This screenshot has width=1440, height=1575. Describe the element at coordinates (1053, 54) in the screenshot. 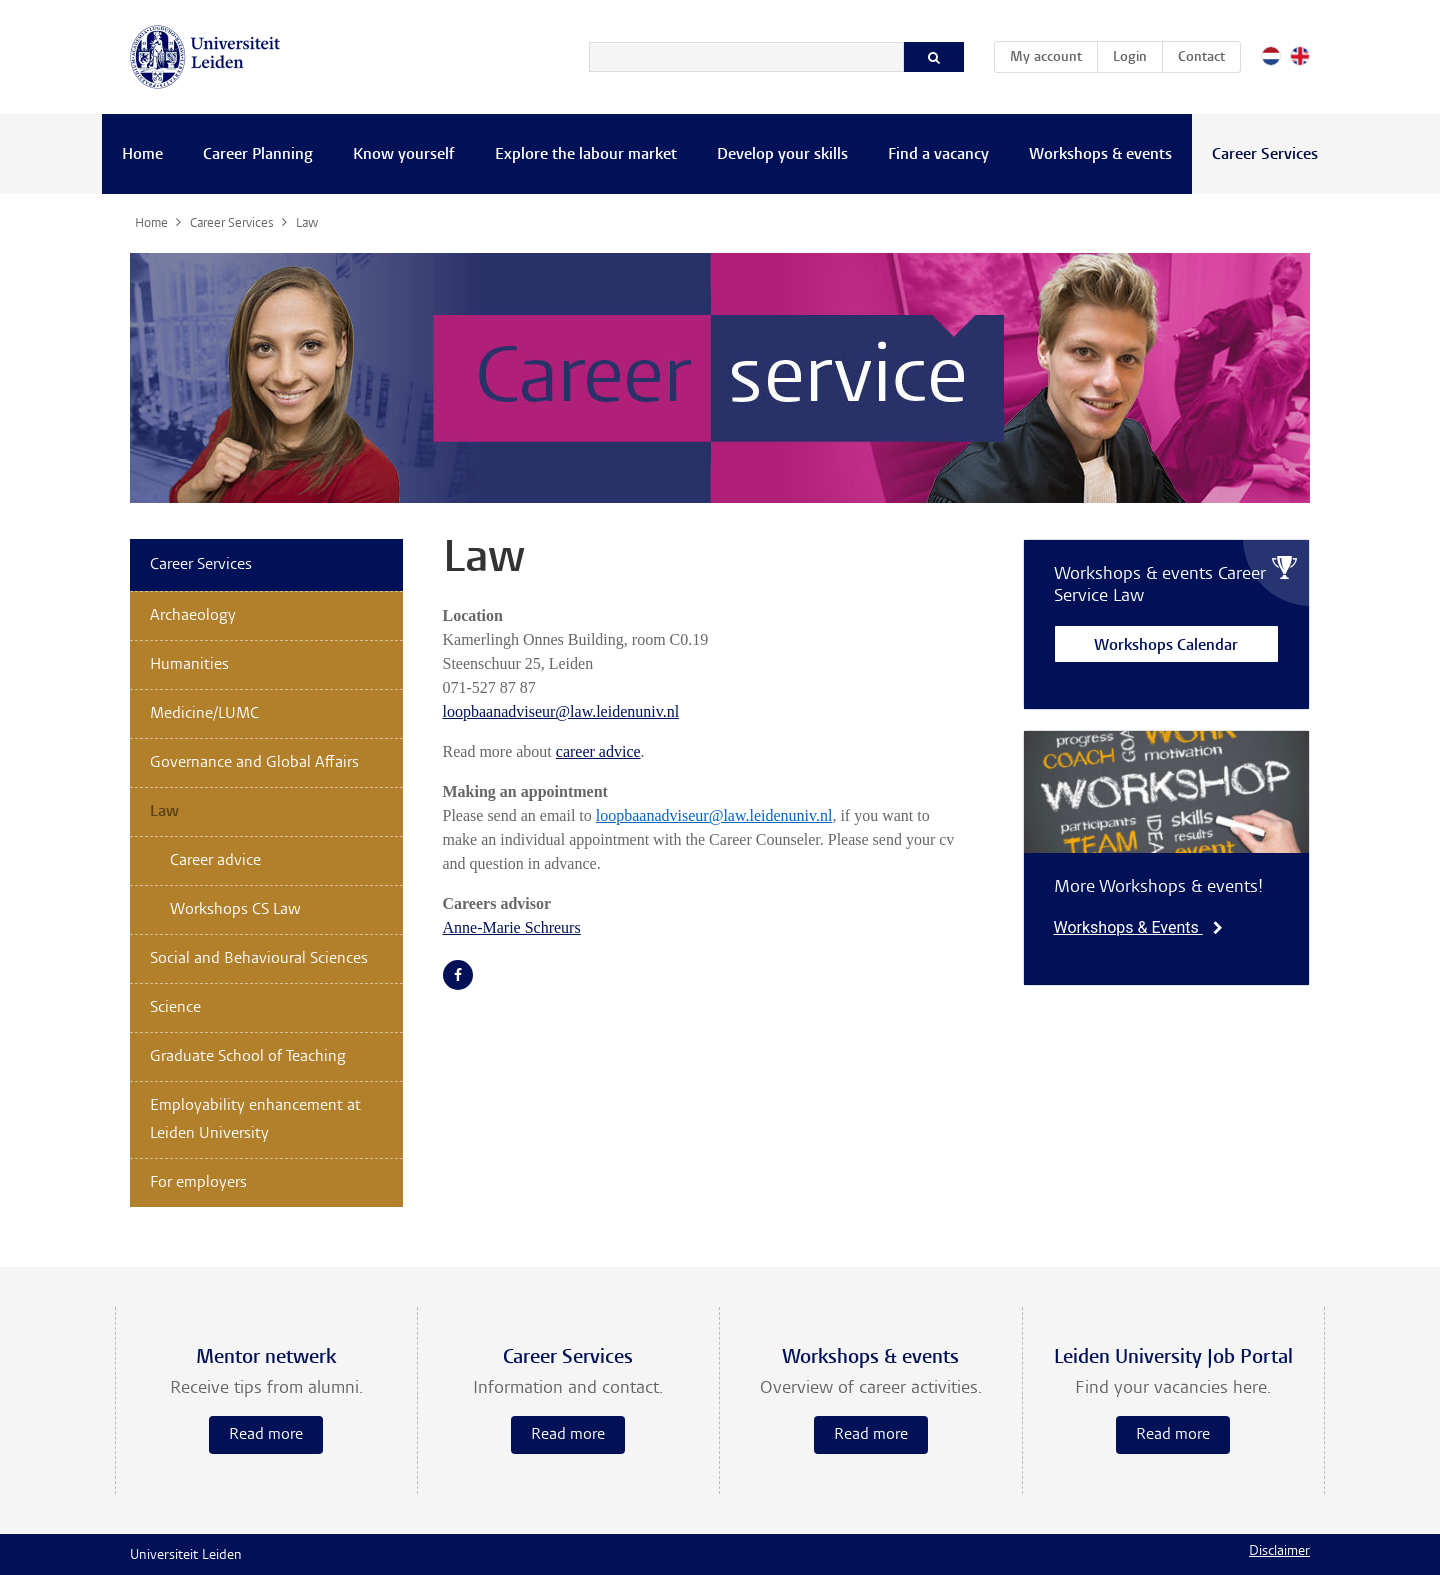

I see `My account` at that location.